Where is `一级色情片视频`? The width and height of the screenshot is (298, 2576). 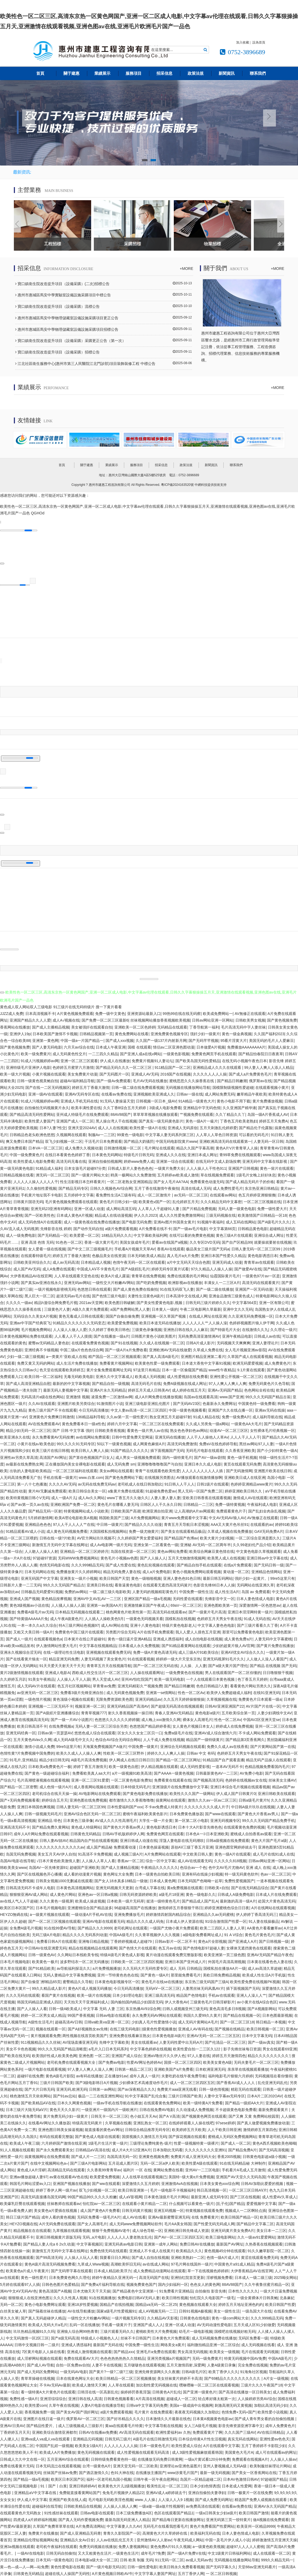 一级色情片视频 is located at coordinates (38, 1698).